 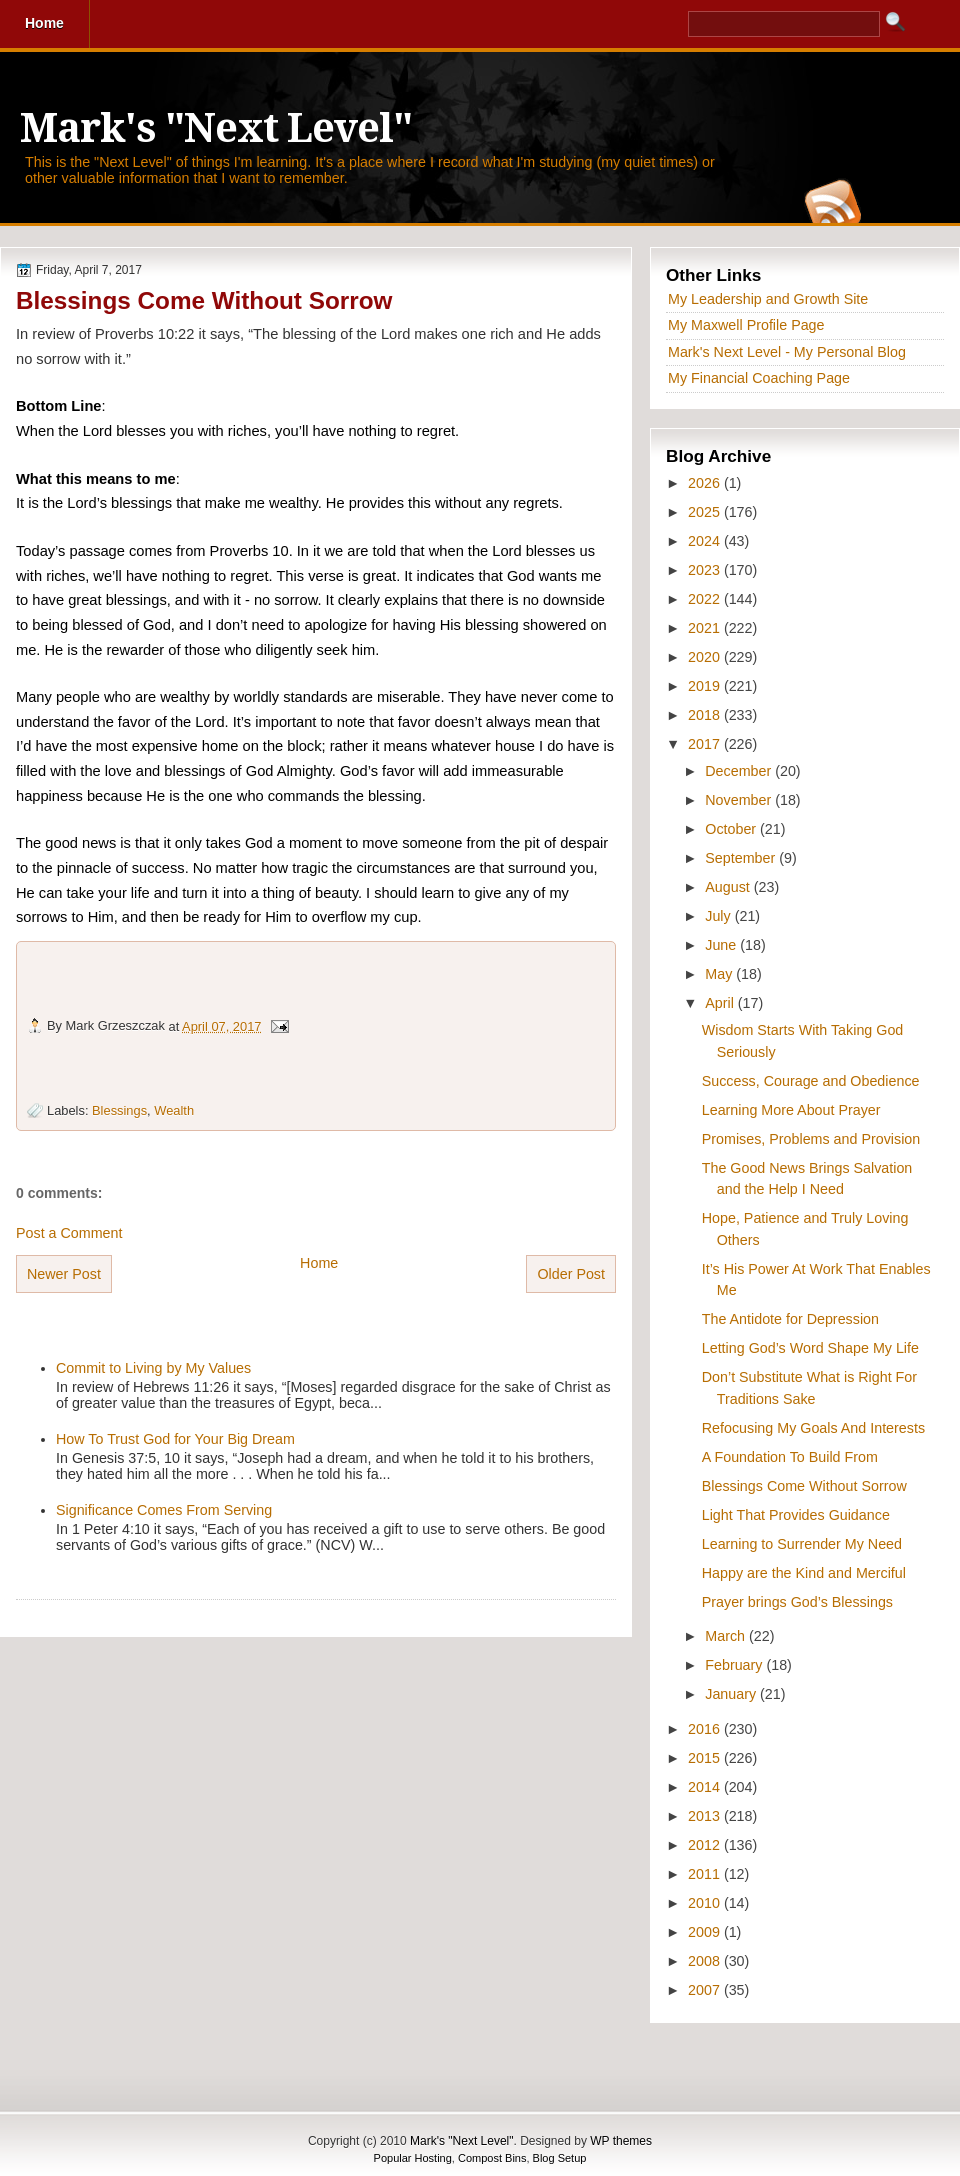 What do you see at coordinates (706, 541) in the screenshot?
I see `2024` at bounding box center [706, 541].